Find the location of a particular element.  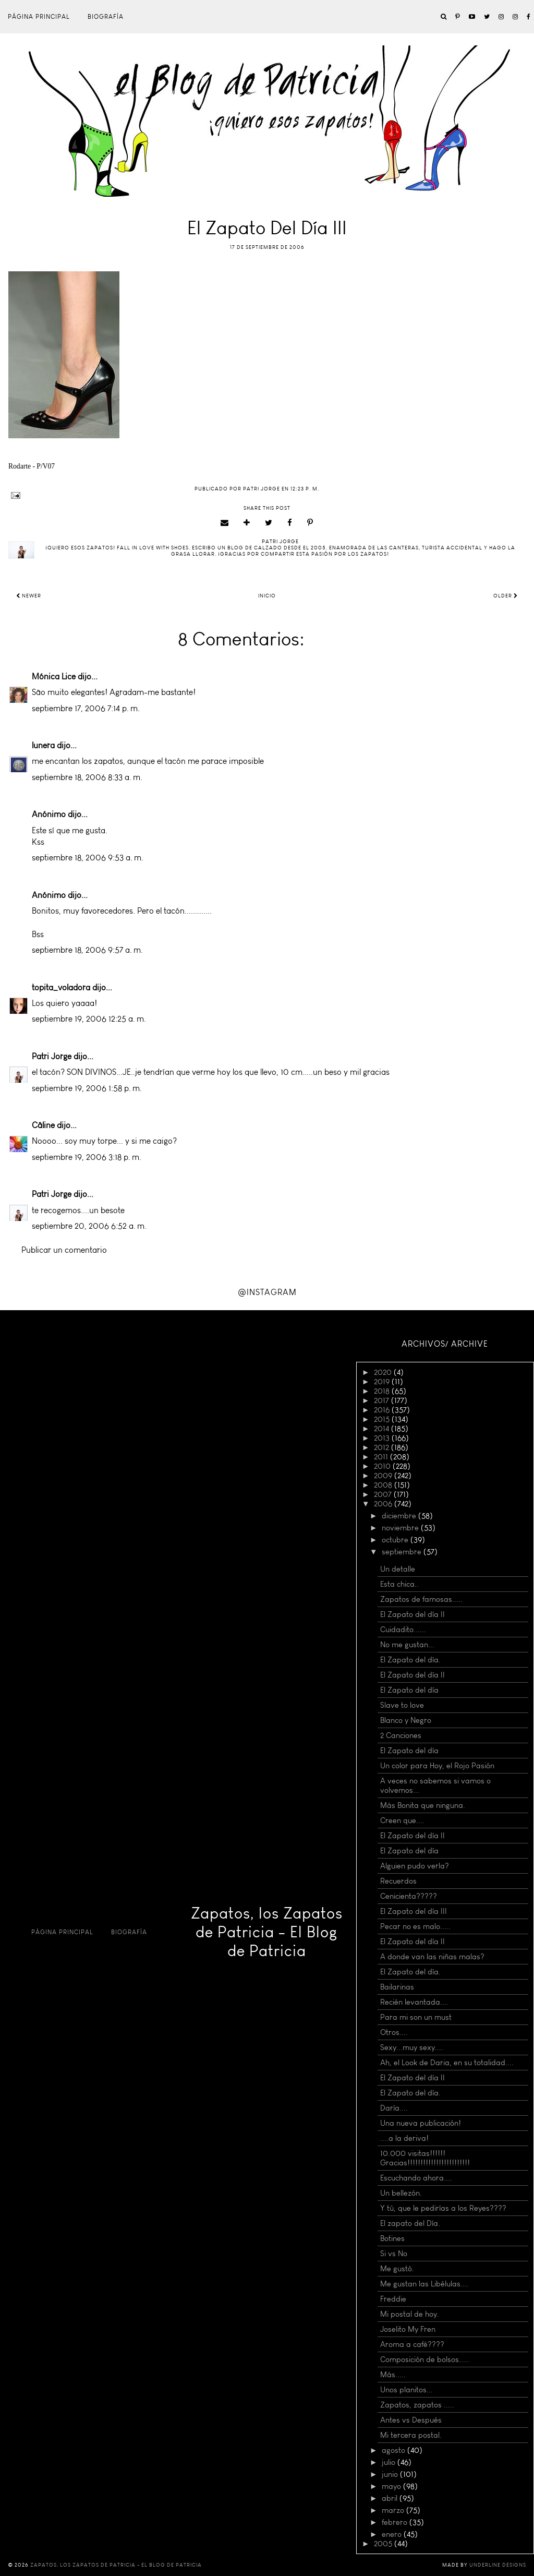

Creen que.... is located at coordinates (402, 1820).